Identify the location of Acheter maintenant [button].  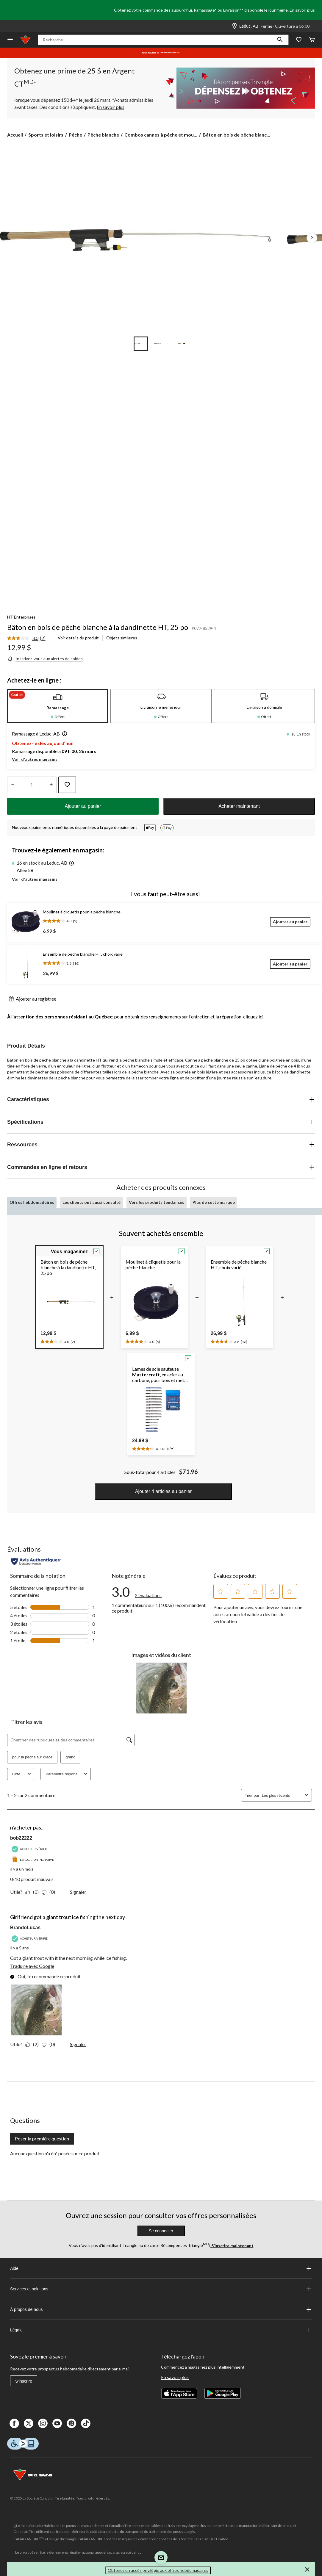
(239, 806).